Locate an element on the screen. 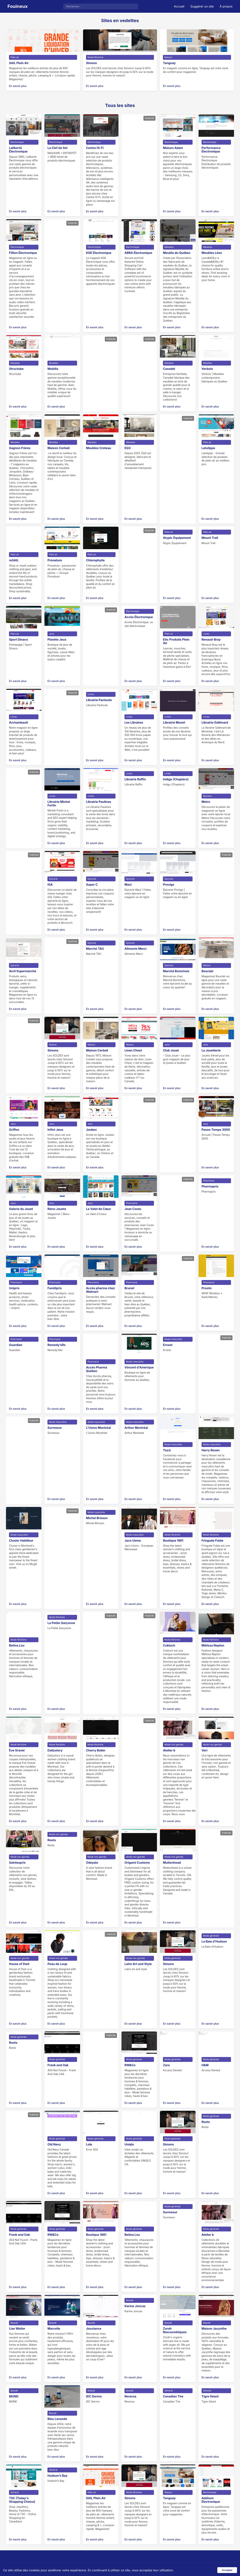 Image resolution: width=240 pixels, height=2576 pixels. [Advertisement] is located at coordinates (140, 151).